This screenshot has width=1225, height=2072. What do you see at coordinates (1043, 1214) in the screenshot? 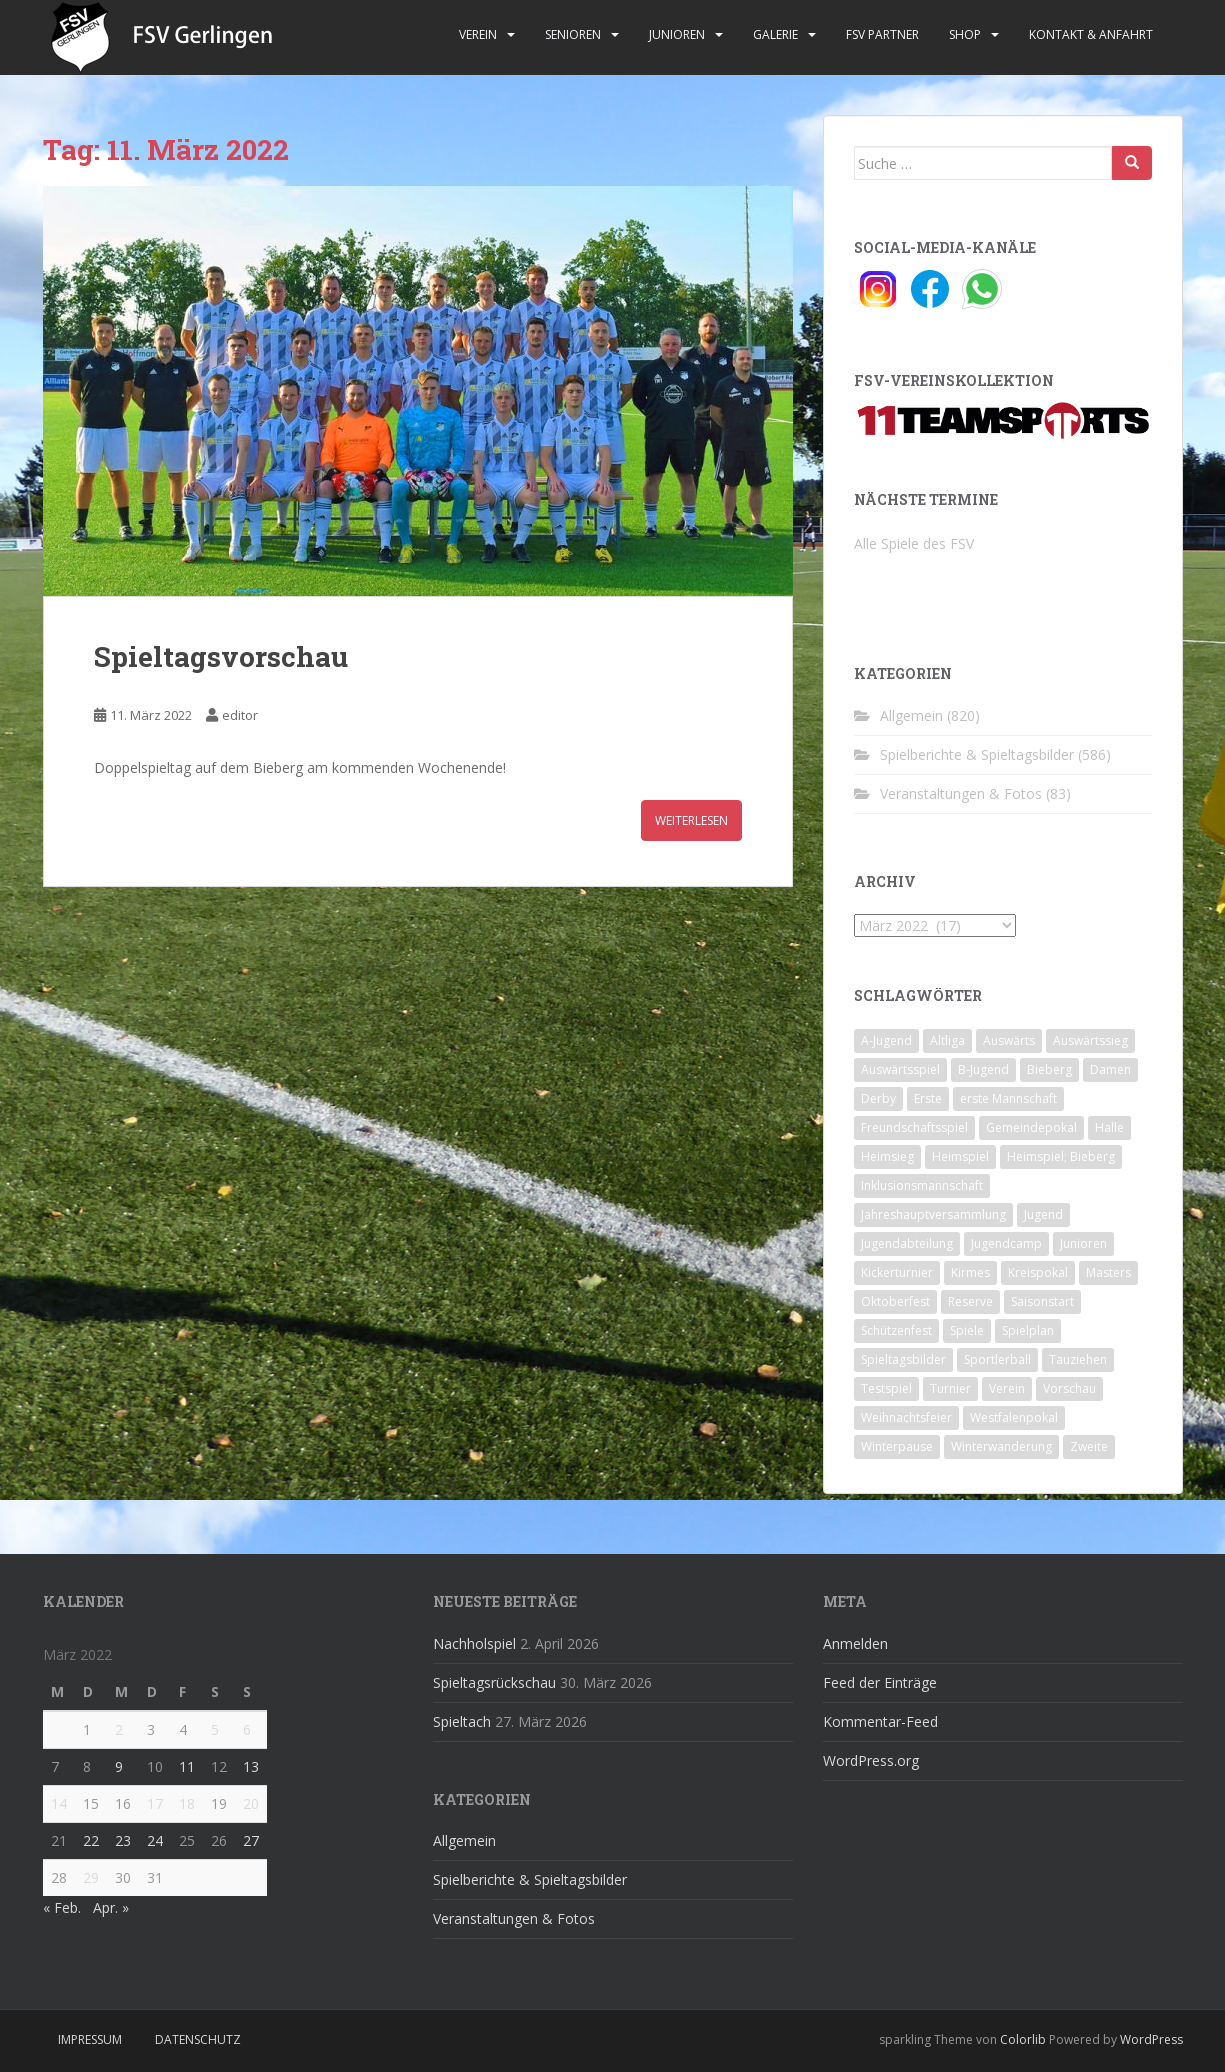
I see `Jugend [Jugend (74 Einträge)]` at bounding box center [1043, 1214].